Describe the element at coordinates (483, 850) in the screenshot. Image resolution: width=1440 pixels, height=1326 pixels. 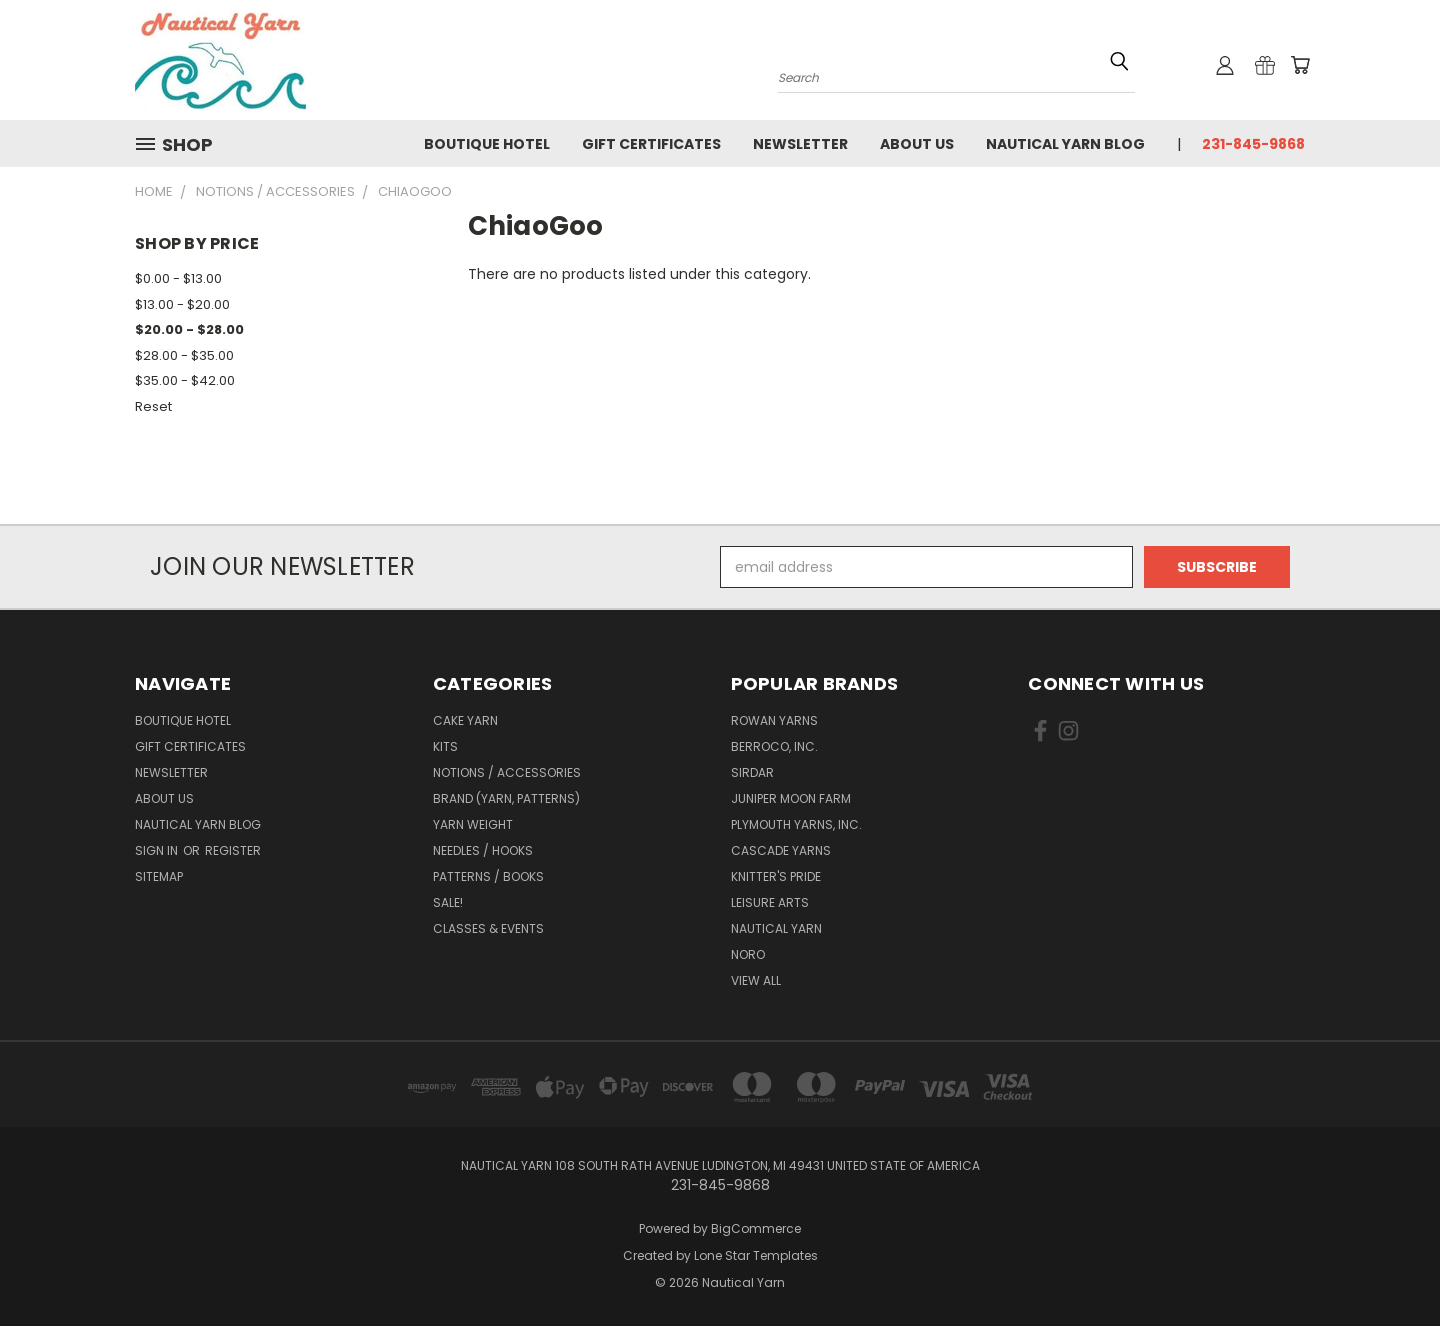
I see `Needles / Hooks` at that location.